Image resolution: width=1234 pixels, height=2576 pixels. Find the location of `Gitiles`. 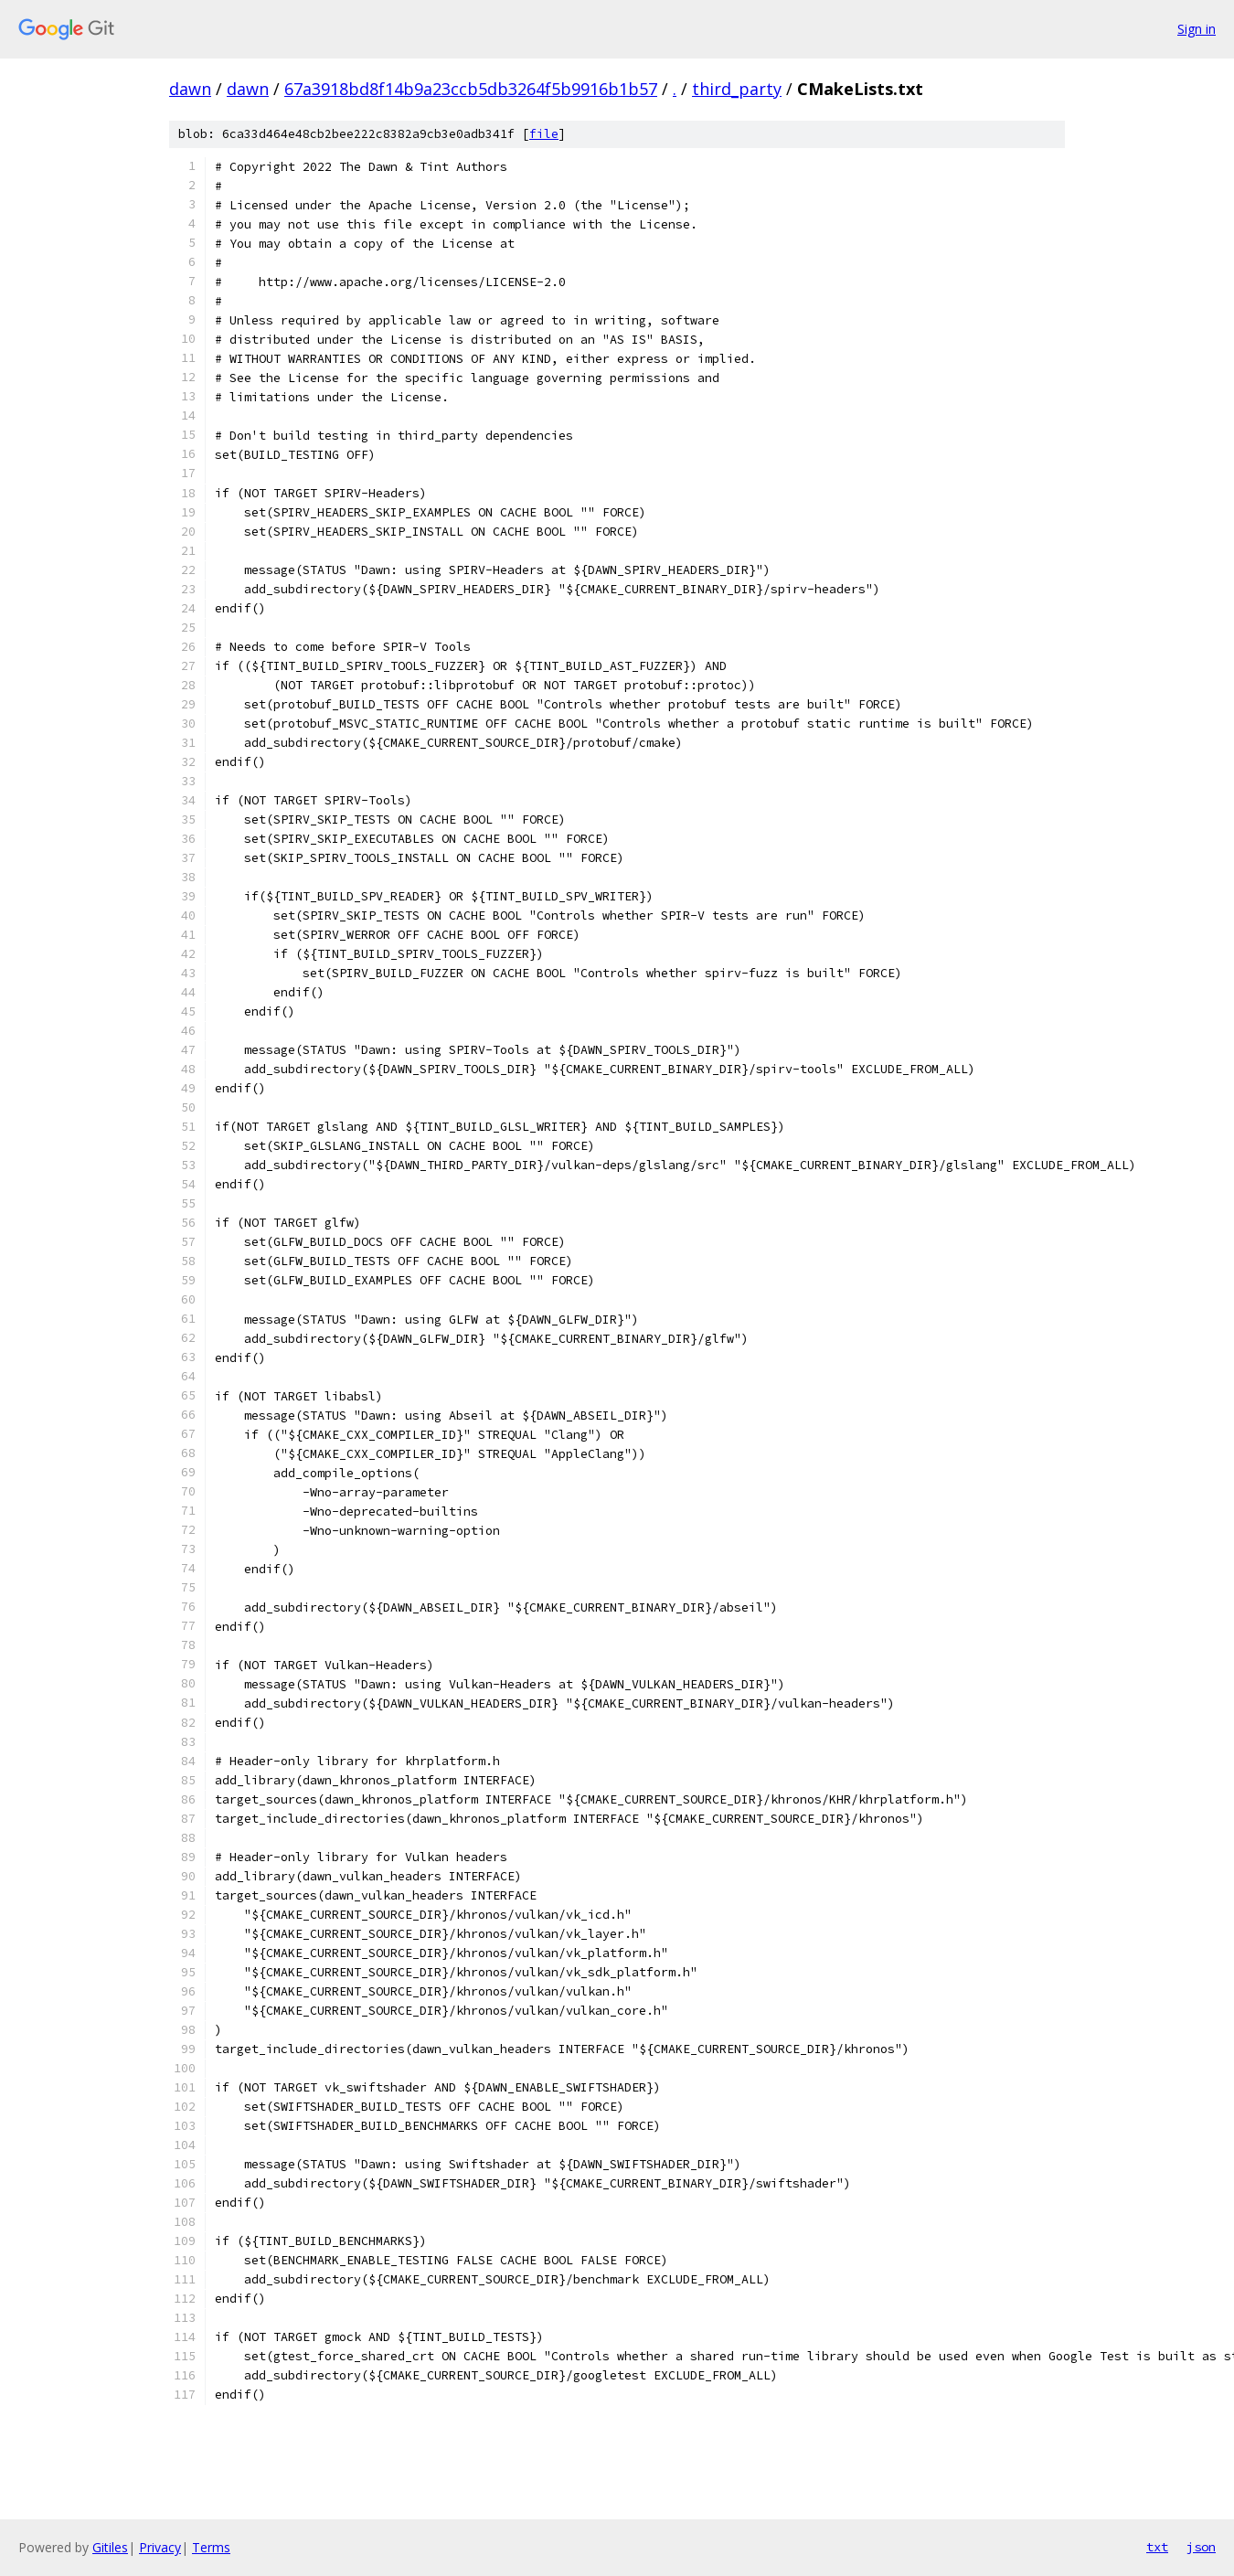

Gitiles is located at coordinates (110, 2547).